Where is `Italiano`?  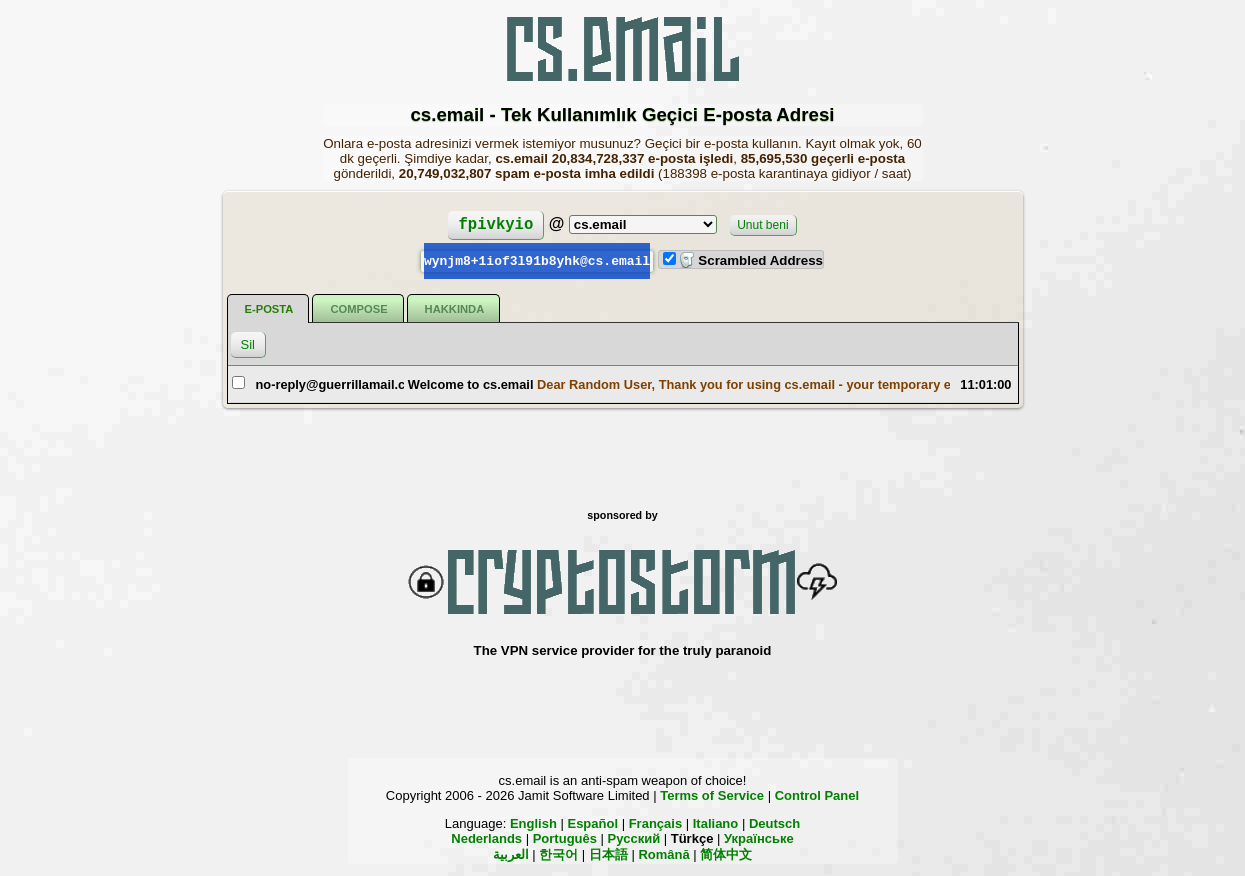
Italiano is located at coordinates (716, 822).